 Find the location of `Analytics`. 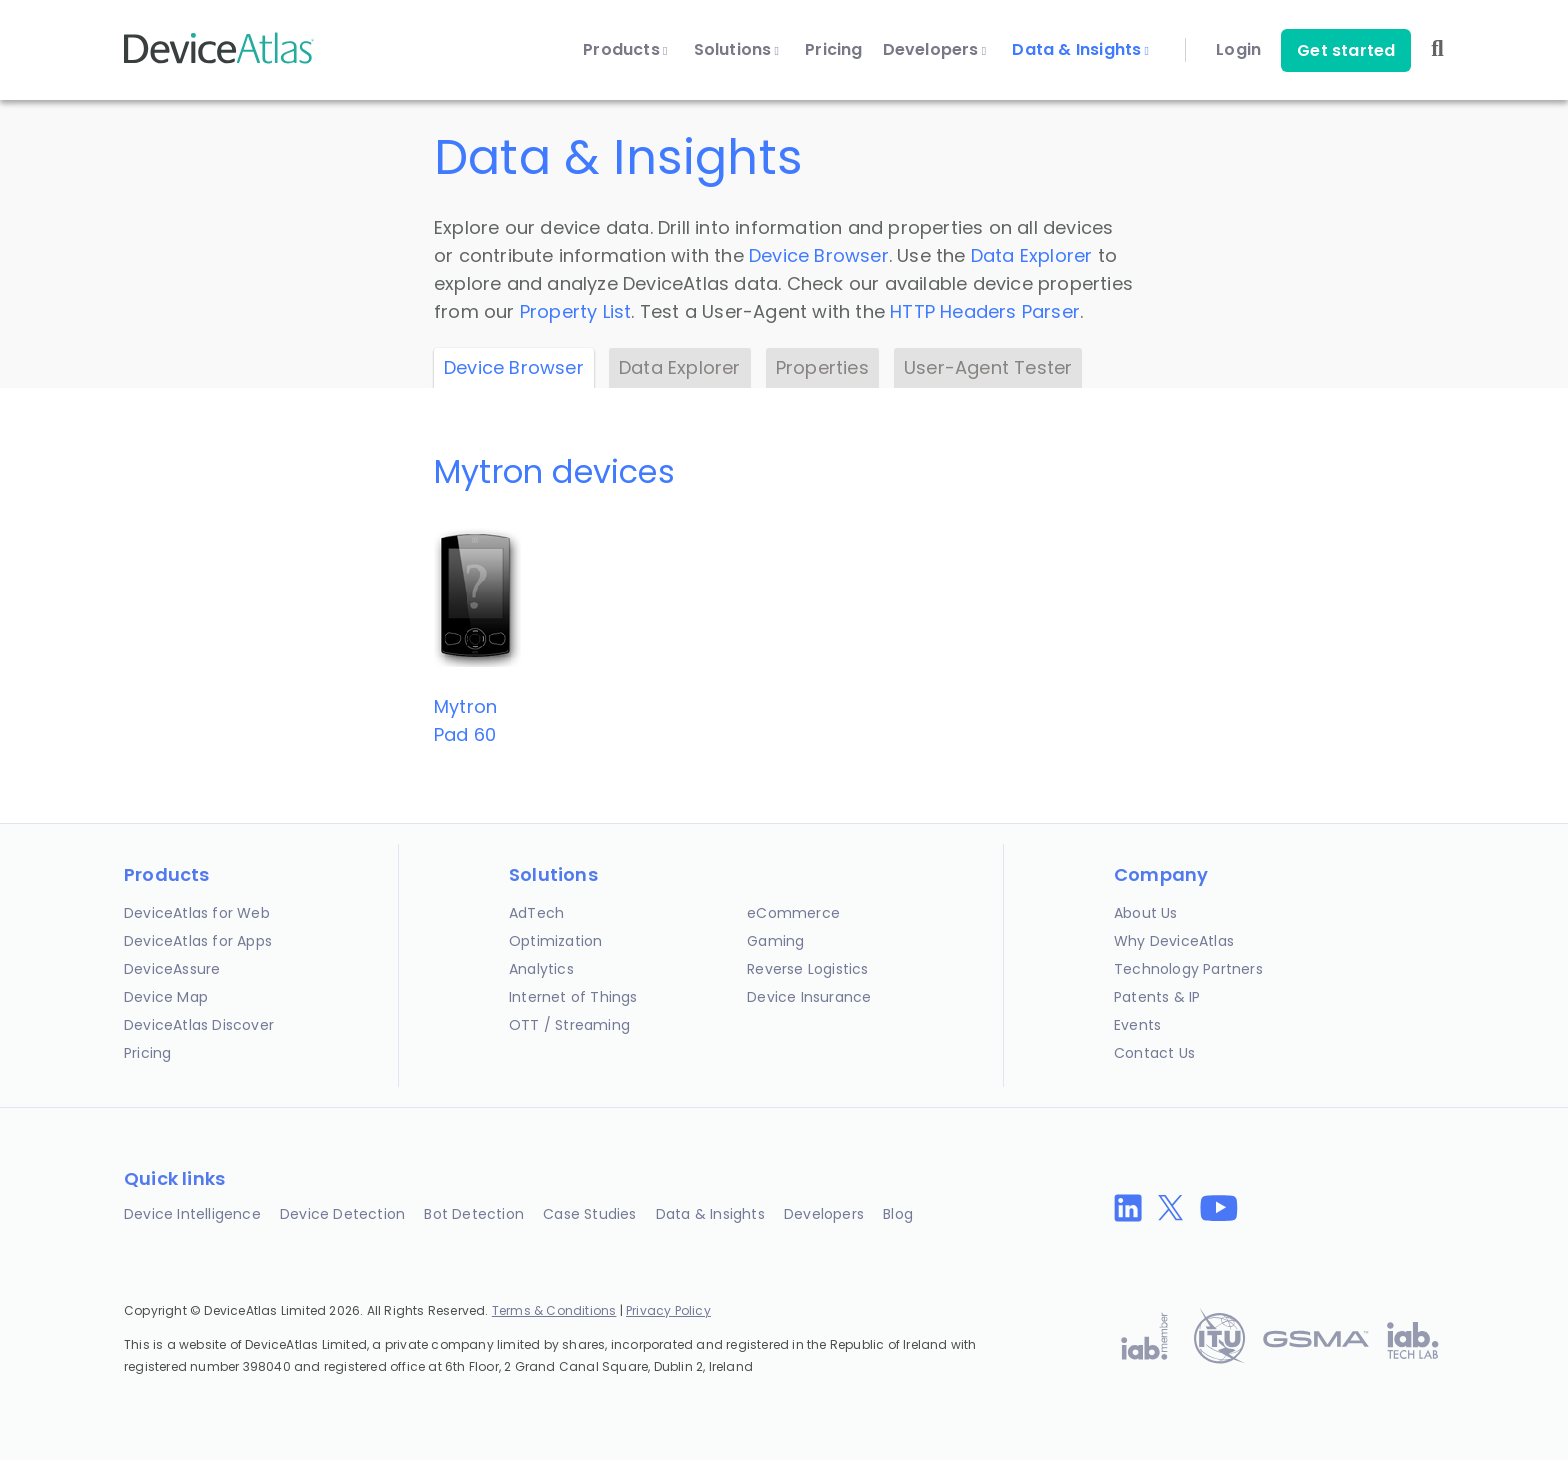

Analytics is located at coordinates (541, 969).